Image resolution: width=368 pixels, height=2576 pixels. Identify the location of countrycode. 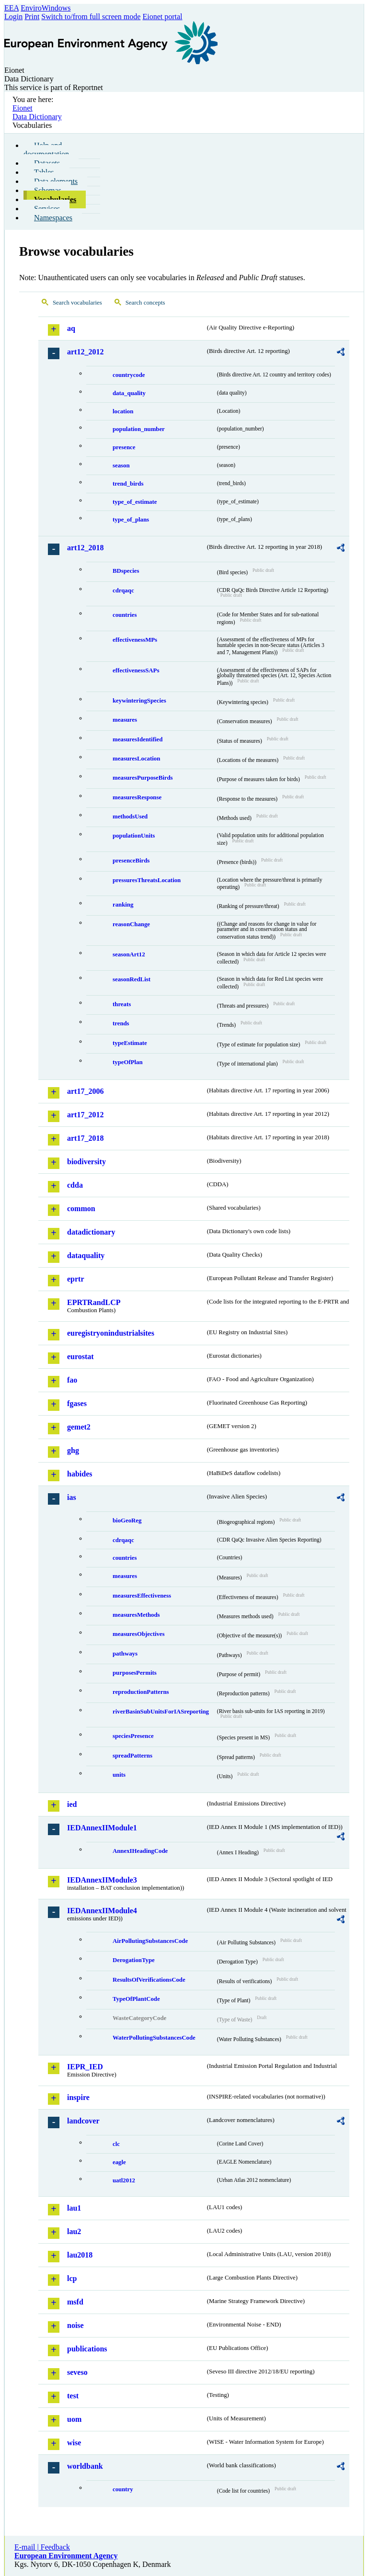
(129, 375).